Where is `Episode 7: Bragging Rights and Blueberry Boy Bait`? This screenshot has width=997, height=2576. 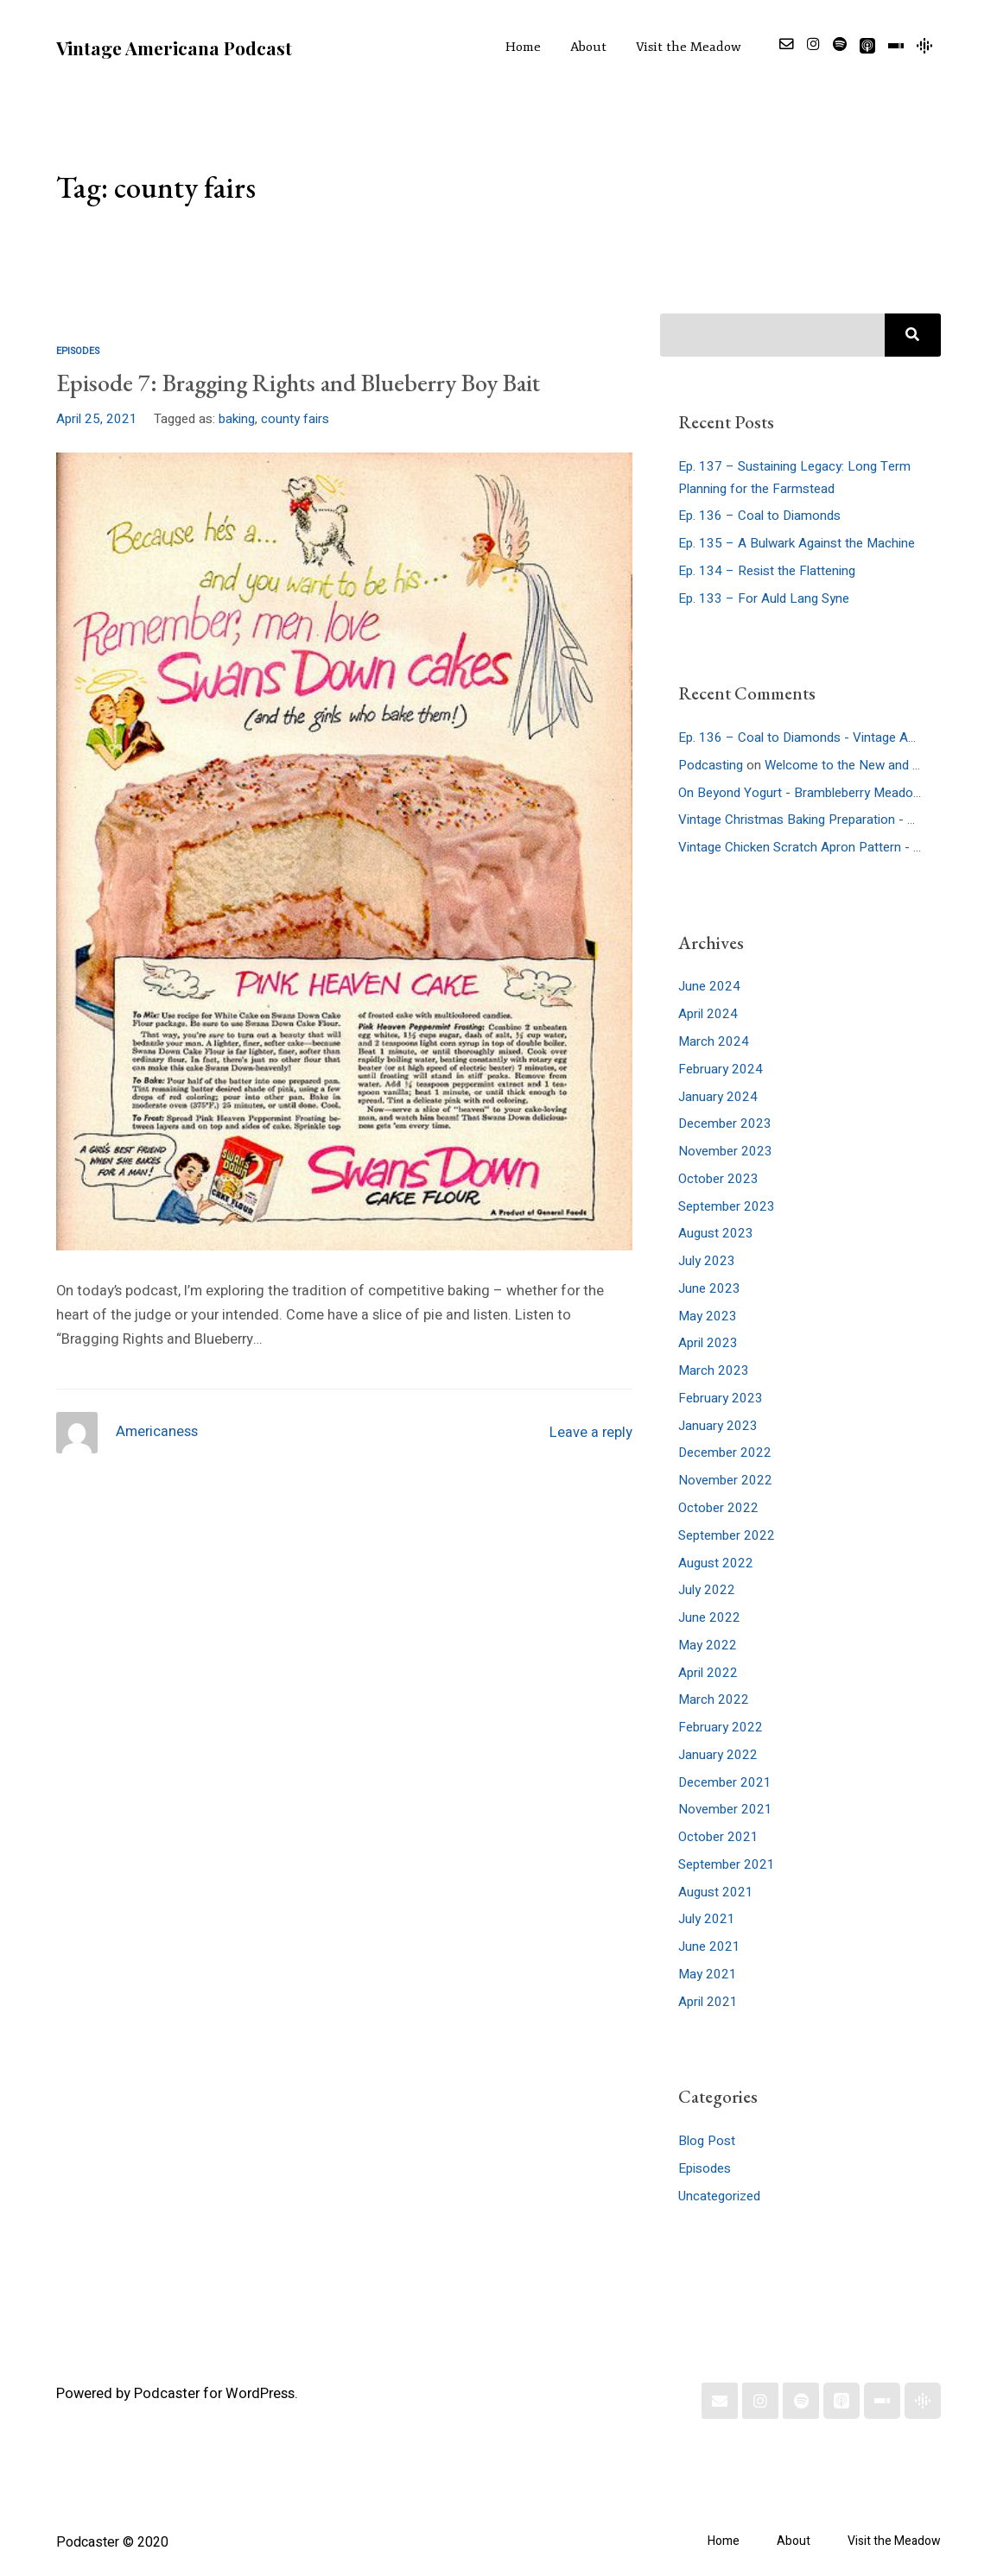 Episode 7: Bragging Rights and Blueberry Boy Bait is located at coordinates (298, 382).